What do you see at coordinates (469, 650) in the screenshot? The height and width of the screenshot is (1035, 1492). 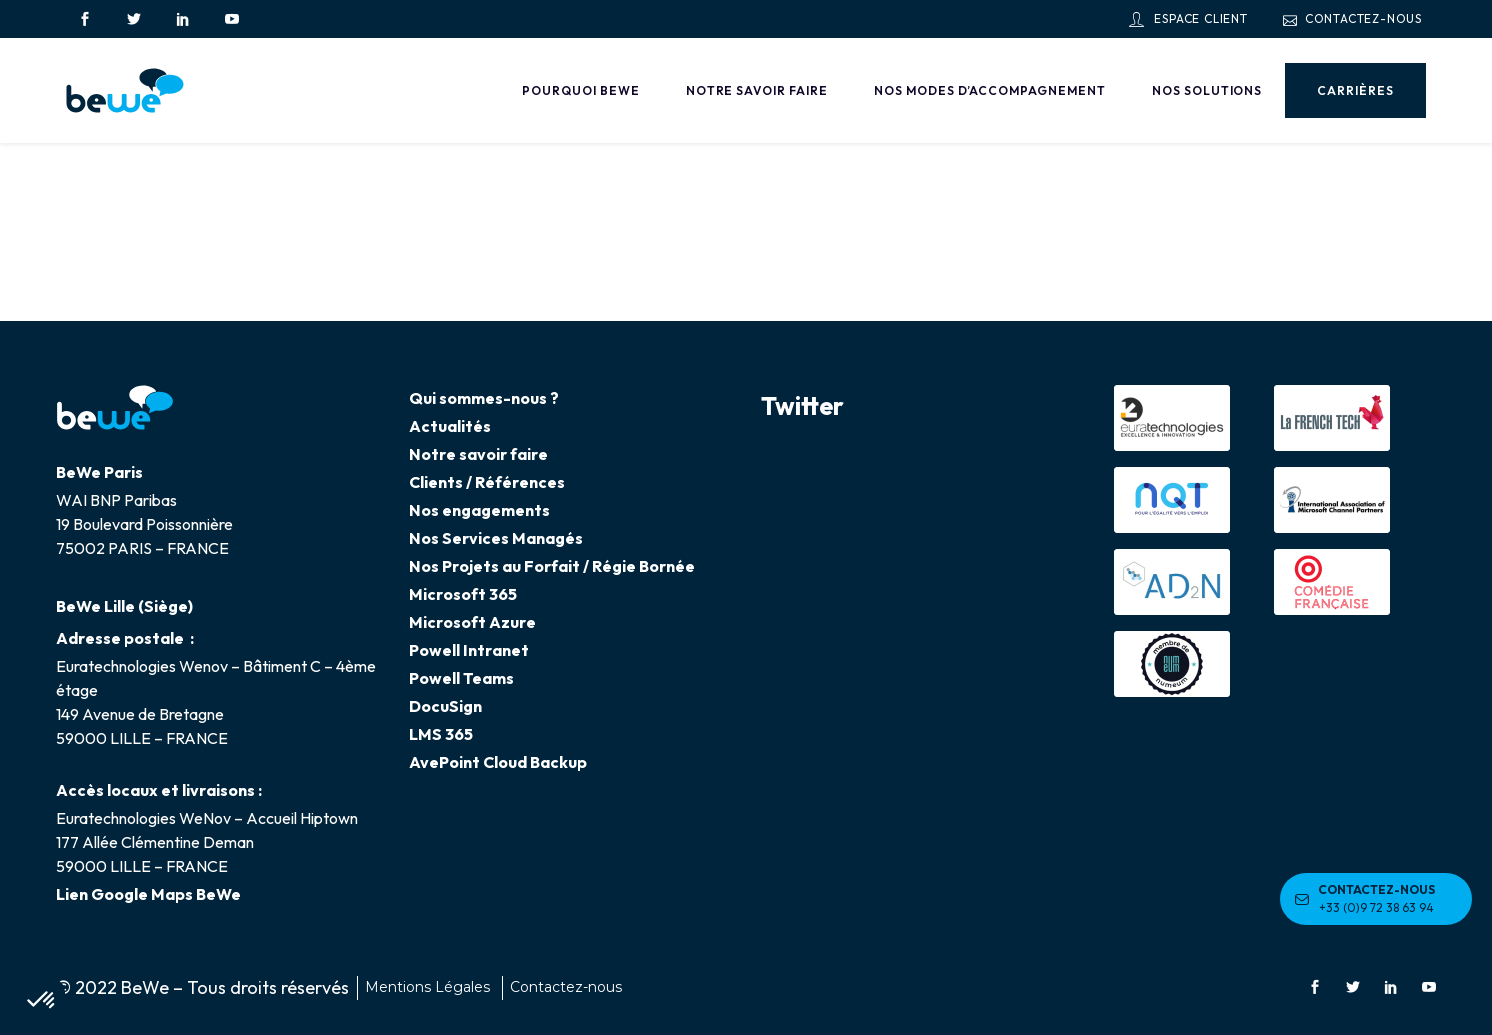 I see `Powell Intranet` at bounding box center [469, 650].